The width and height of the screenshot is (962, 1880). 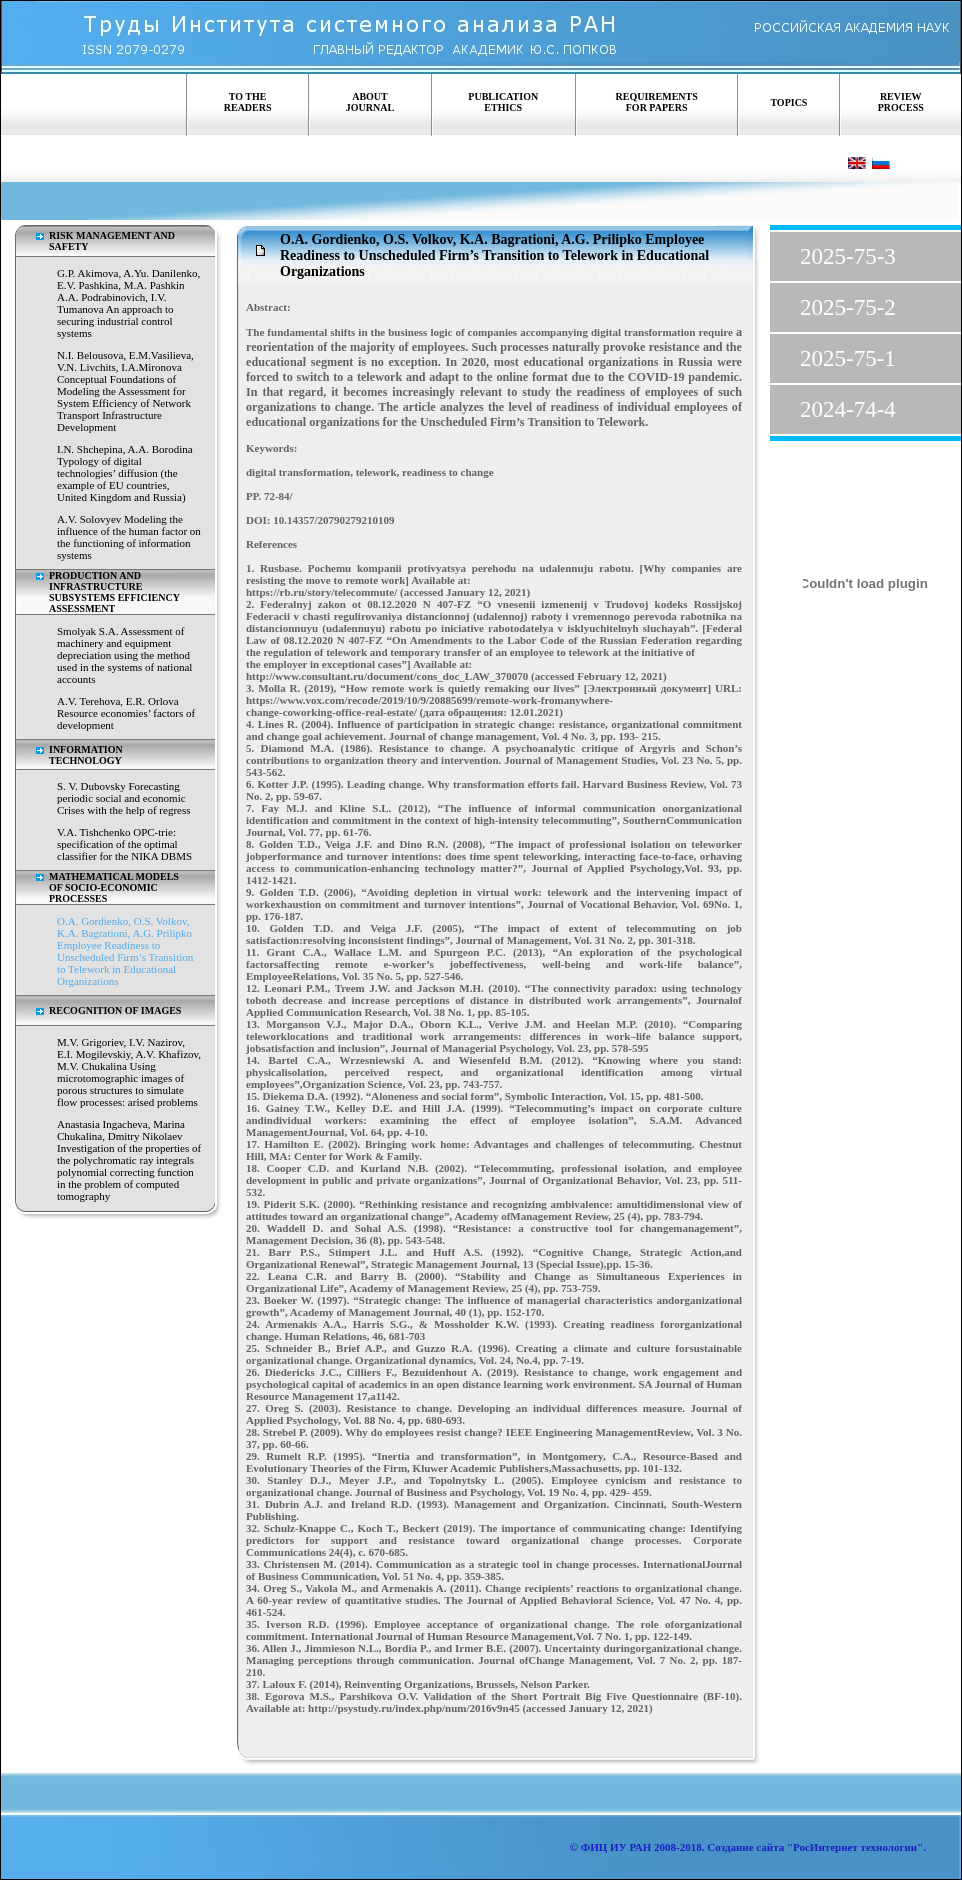 What do you see at coordinates (124, 844) in the screenshot?
I see `V.A. Tishchenko OPC-trie: specification of the optimal classifier for the NIKA DBMS` at bounding box center [124, 844].